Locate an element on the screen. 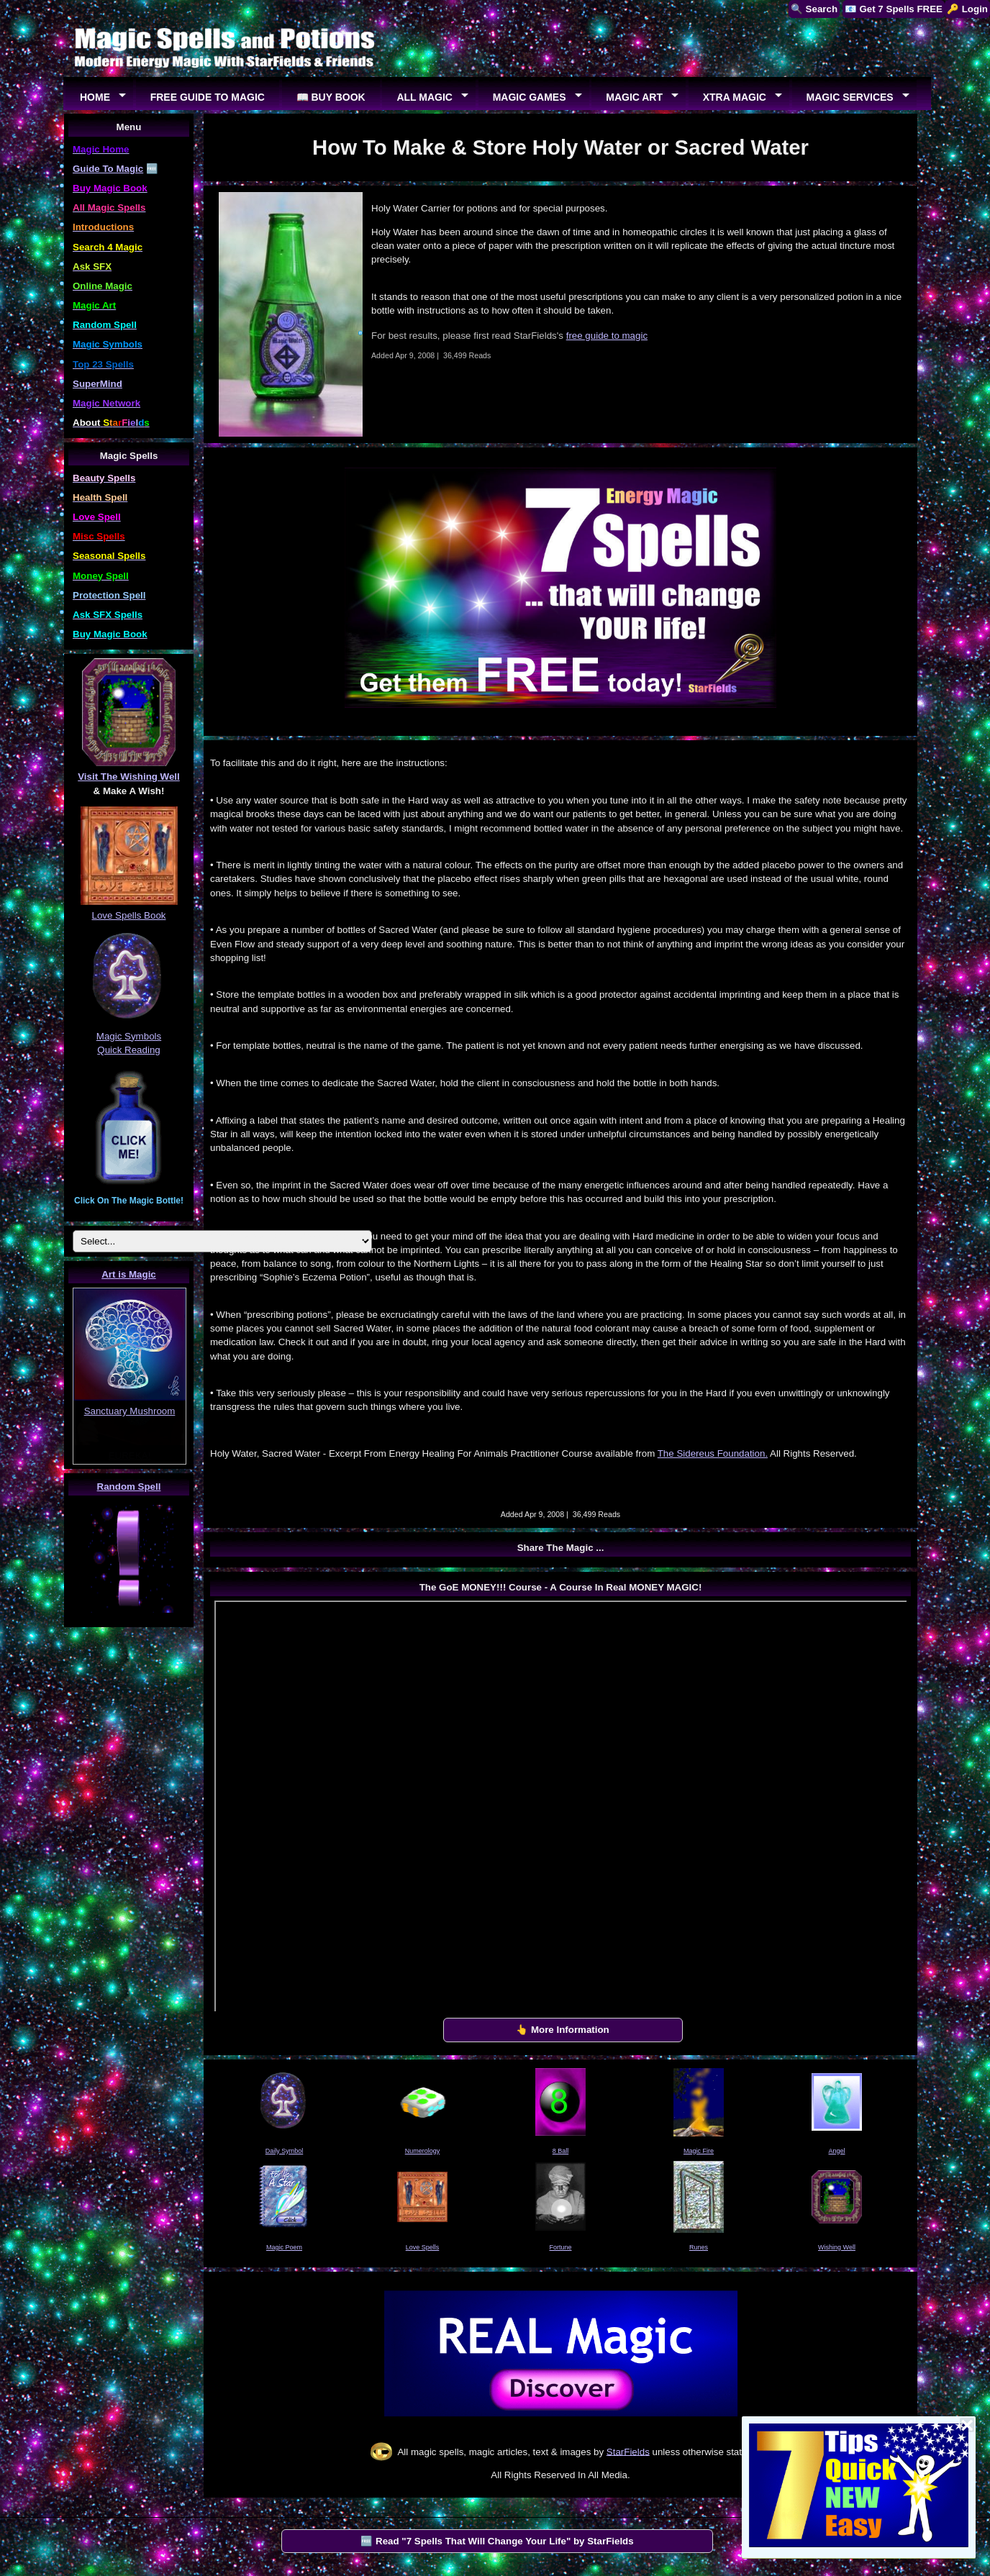 The image size is (990, 2576). EUREKA! is located at coordinates (130, 1455).